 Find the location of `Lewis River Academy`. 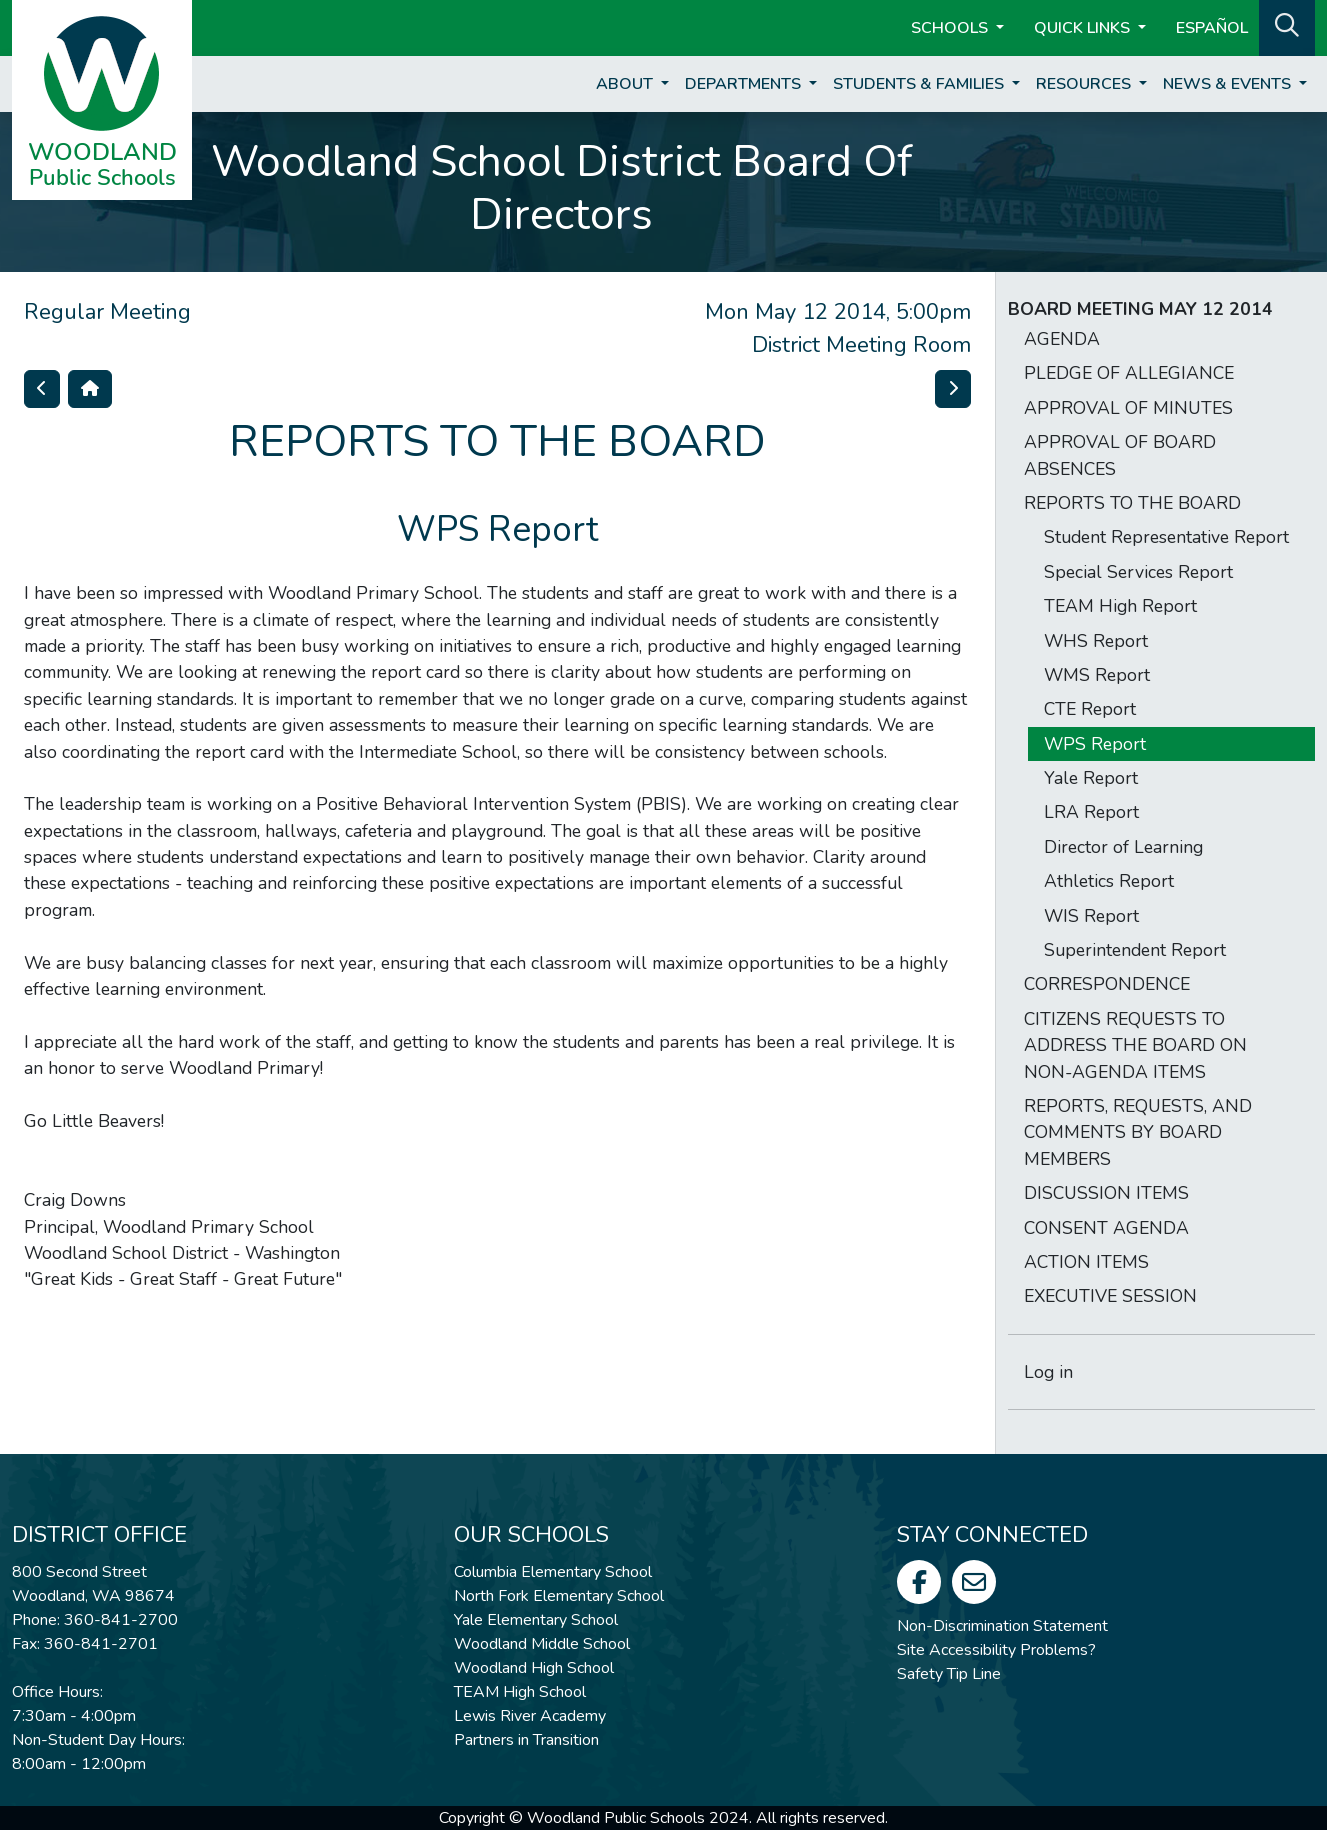

Lewis River Academy is located at coordinates (530, 1716).